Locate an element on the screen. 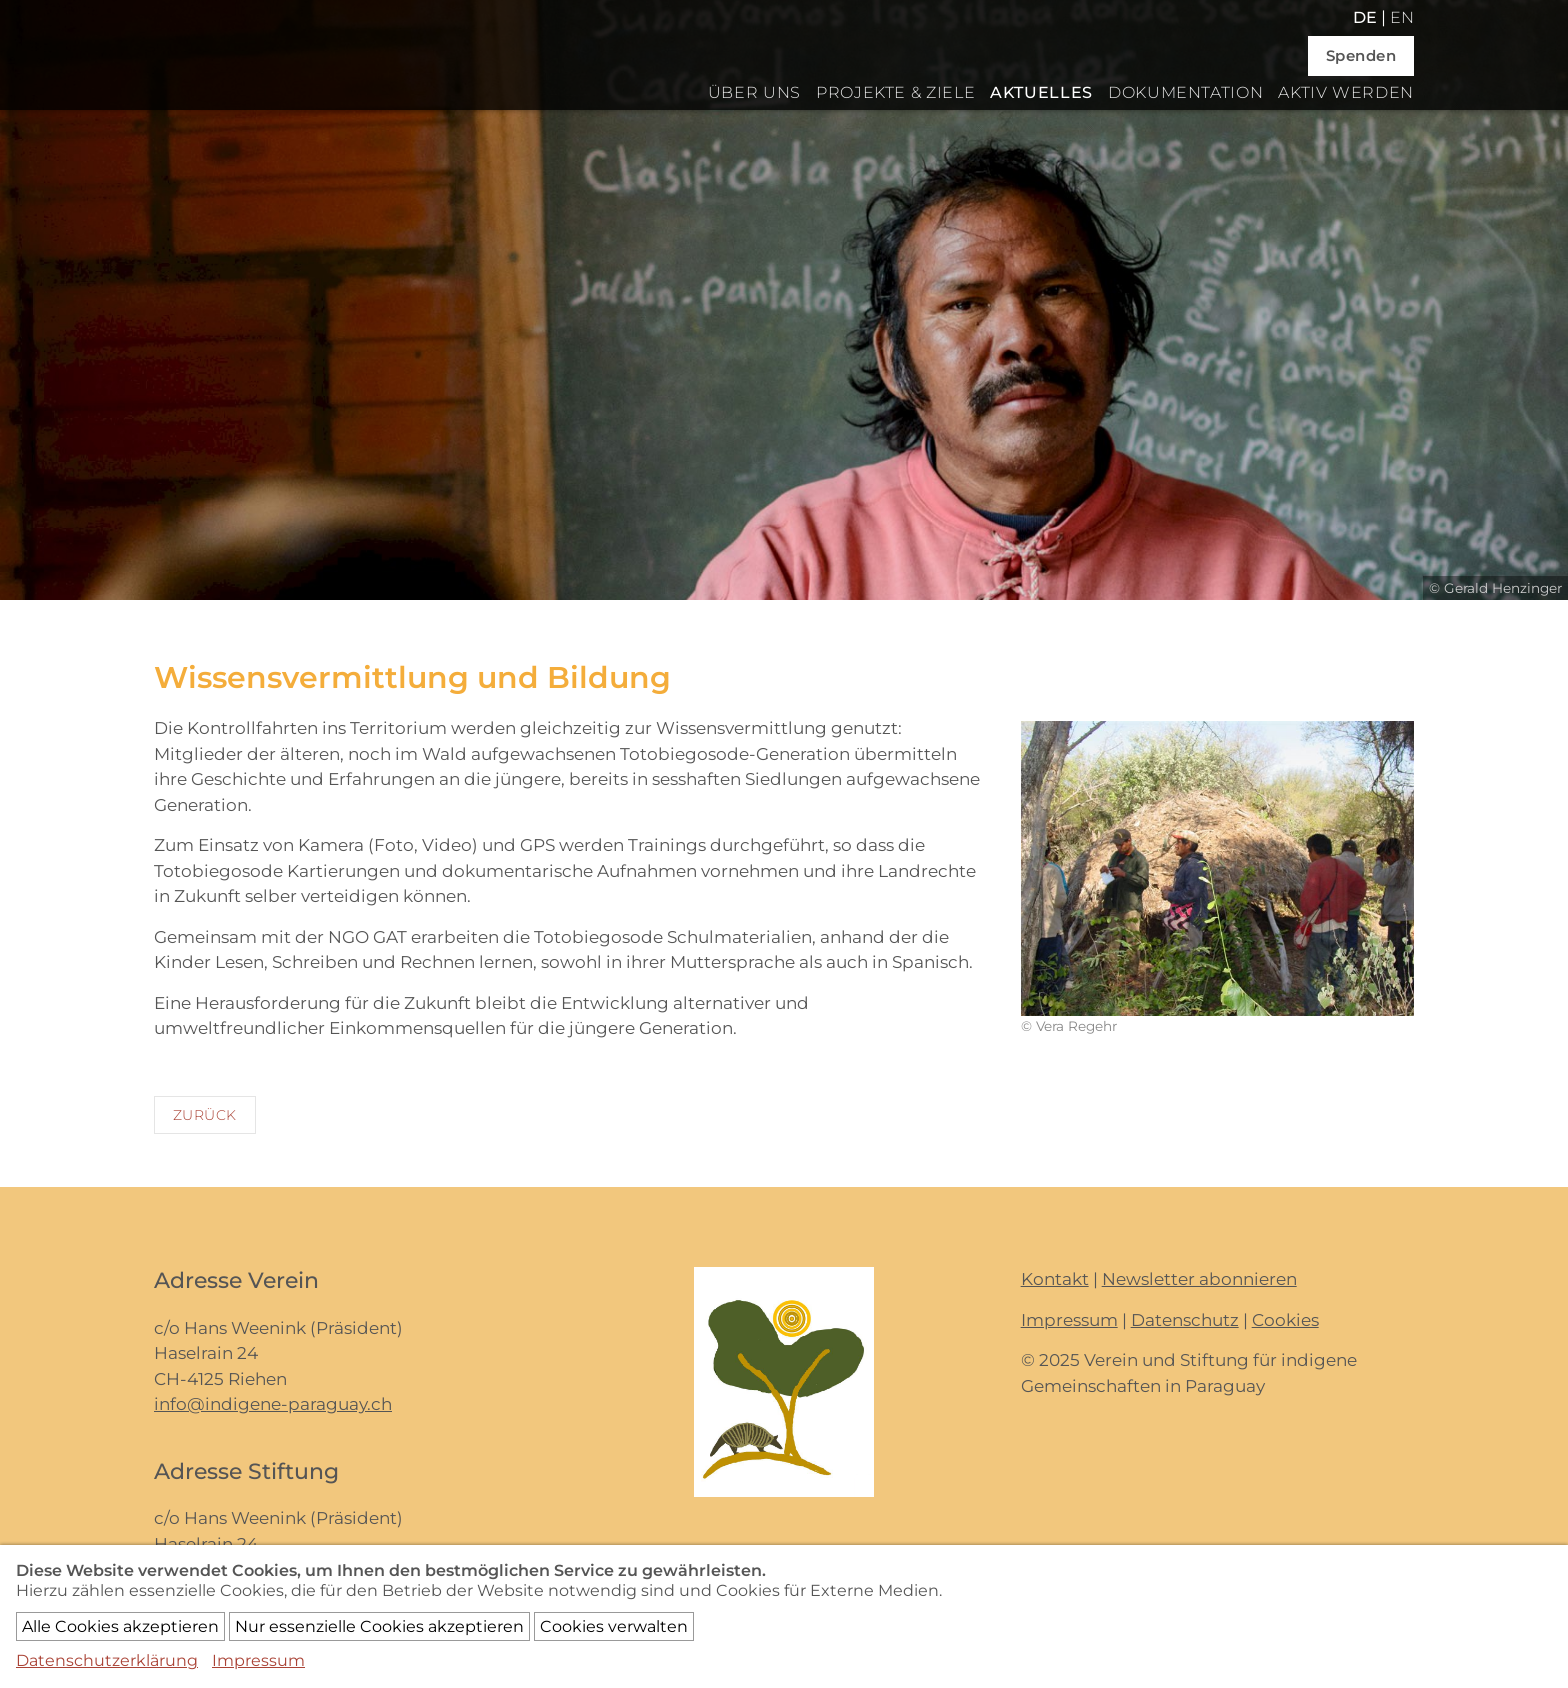 This screenshot has height=1688, width=1568. Dokumentation is located at coordinates (1185, 92).